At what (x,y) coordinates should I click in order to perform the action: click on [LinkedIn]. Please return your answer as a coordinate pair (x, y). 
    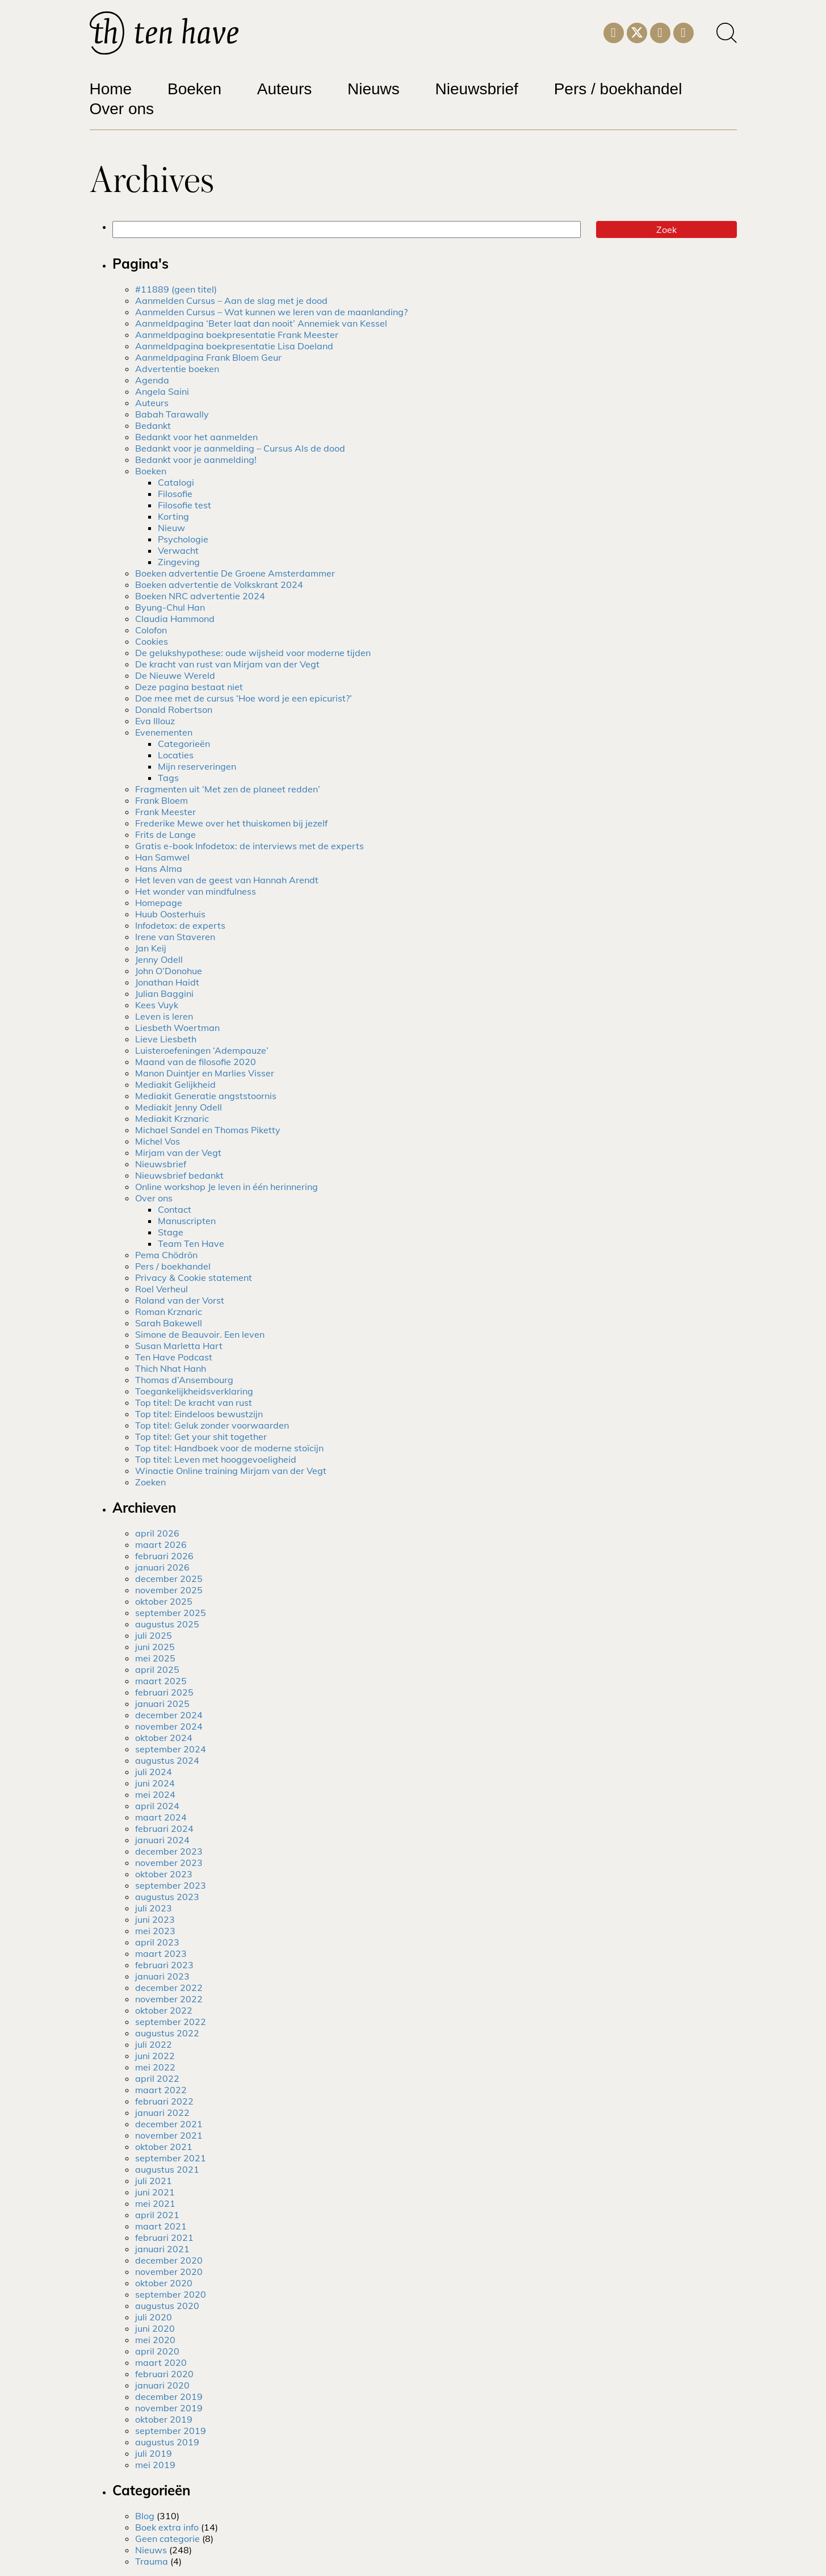
    Looking at the image, I should click on (660, 31).